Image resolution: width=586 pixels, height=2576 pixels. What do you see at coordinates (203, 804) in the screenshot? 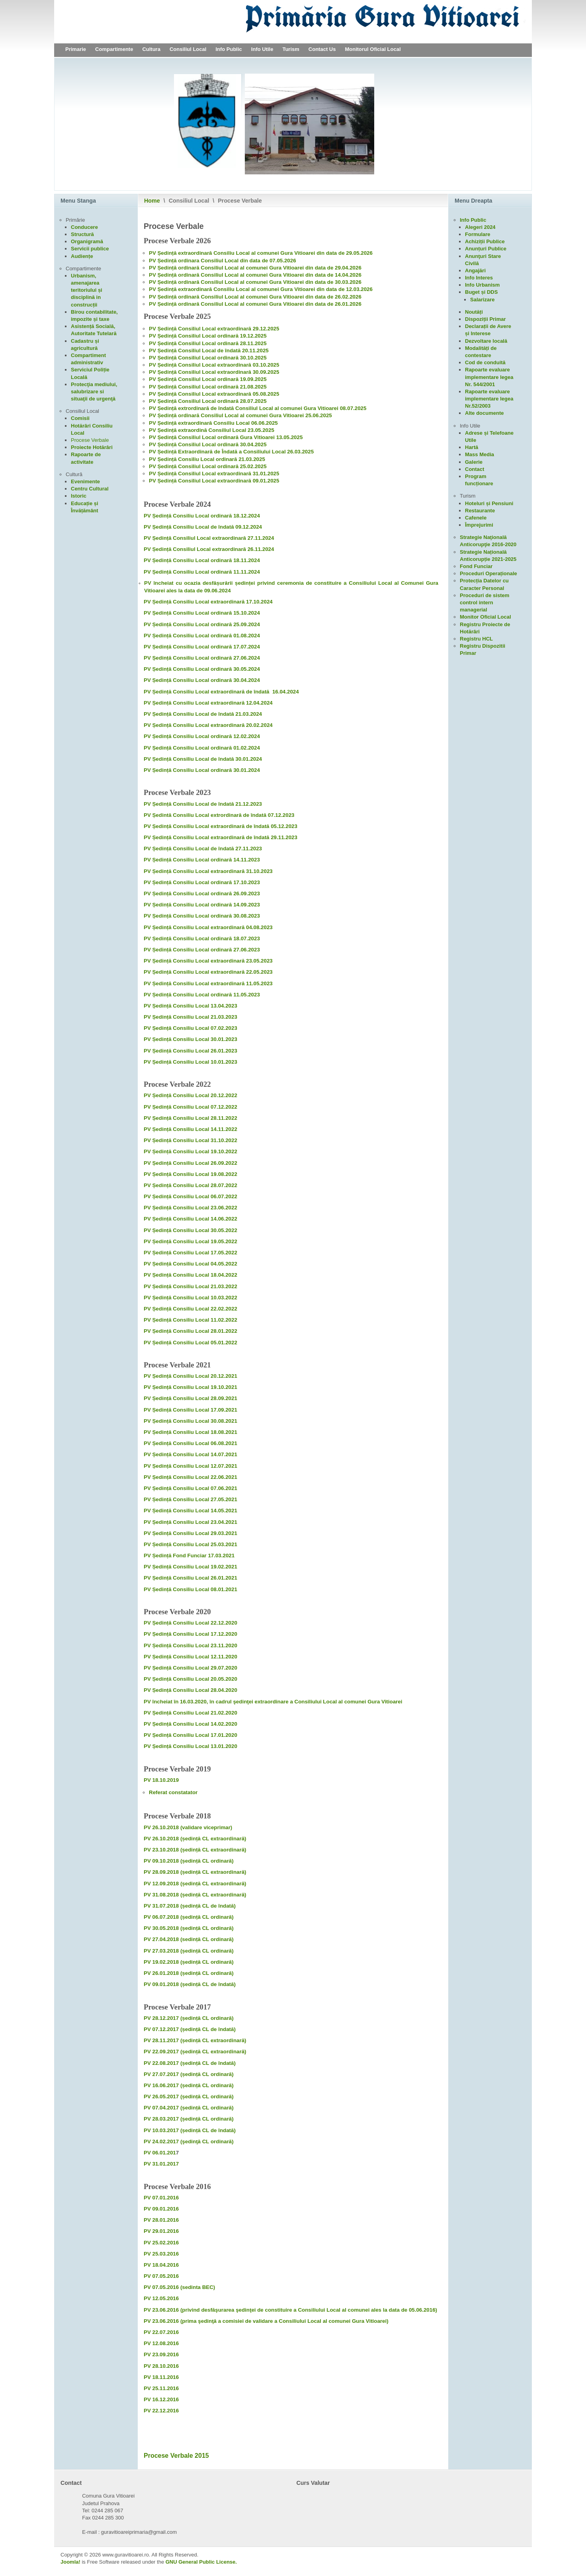
I see `PV Ședință Consiliu Local de îndată 21.12.2023` at bounding box center [203, 804].